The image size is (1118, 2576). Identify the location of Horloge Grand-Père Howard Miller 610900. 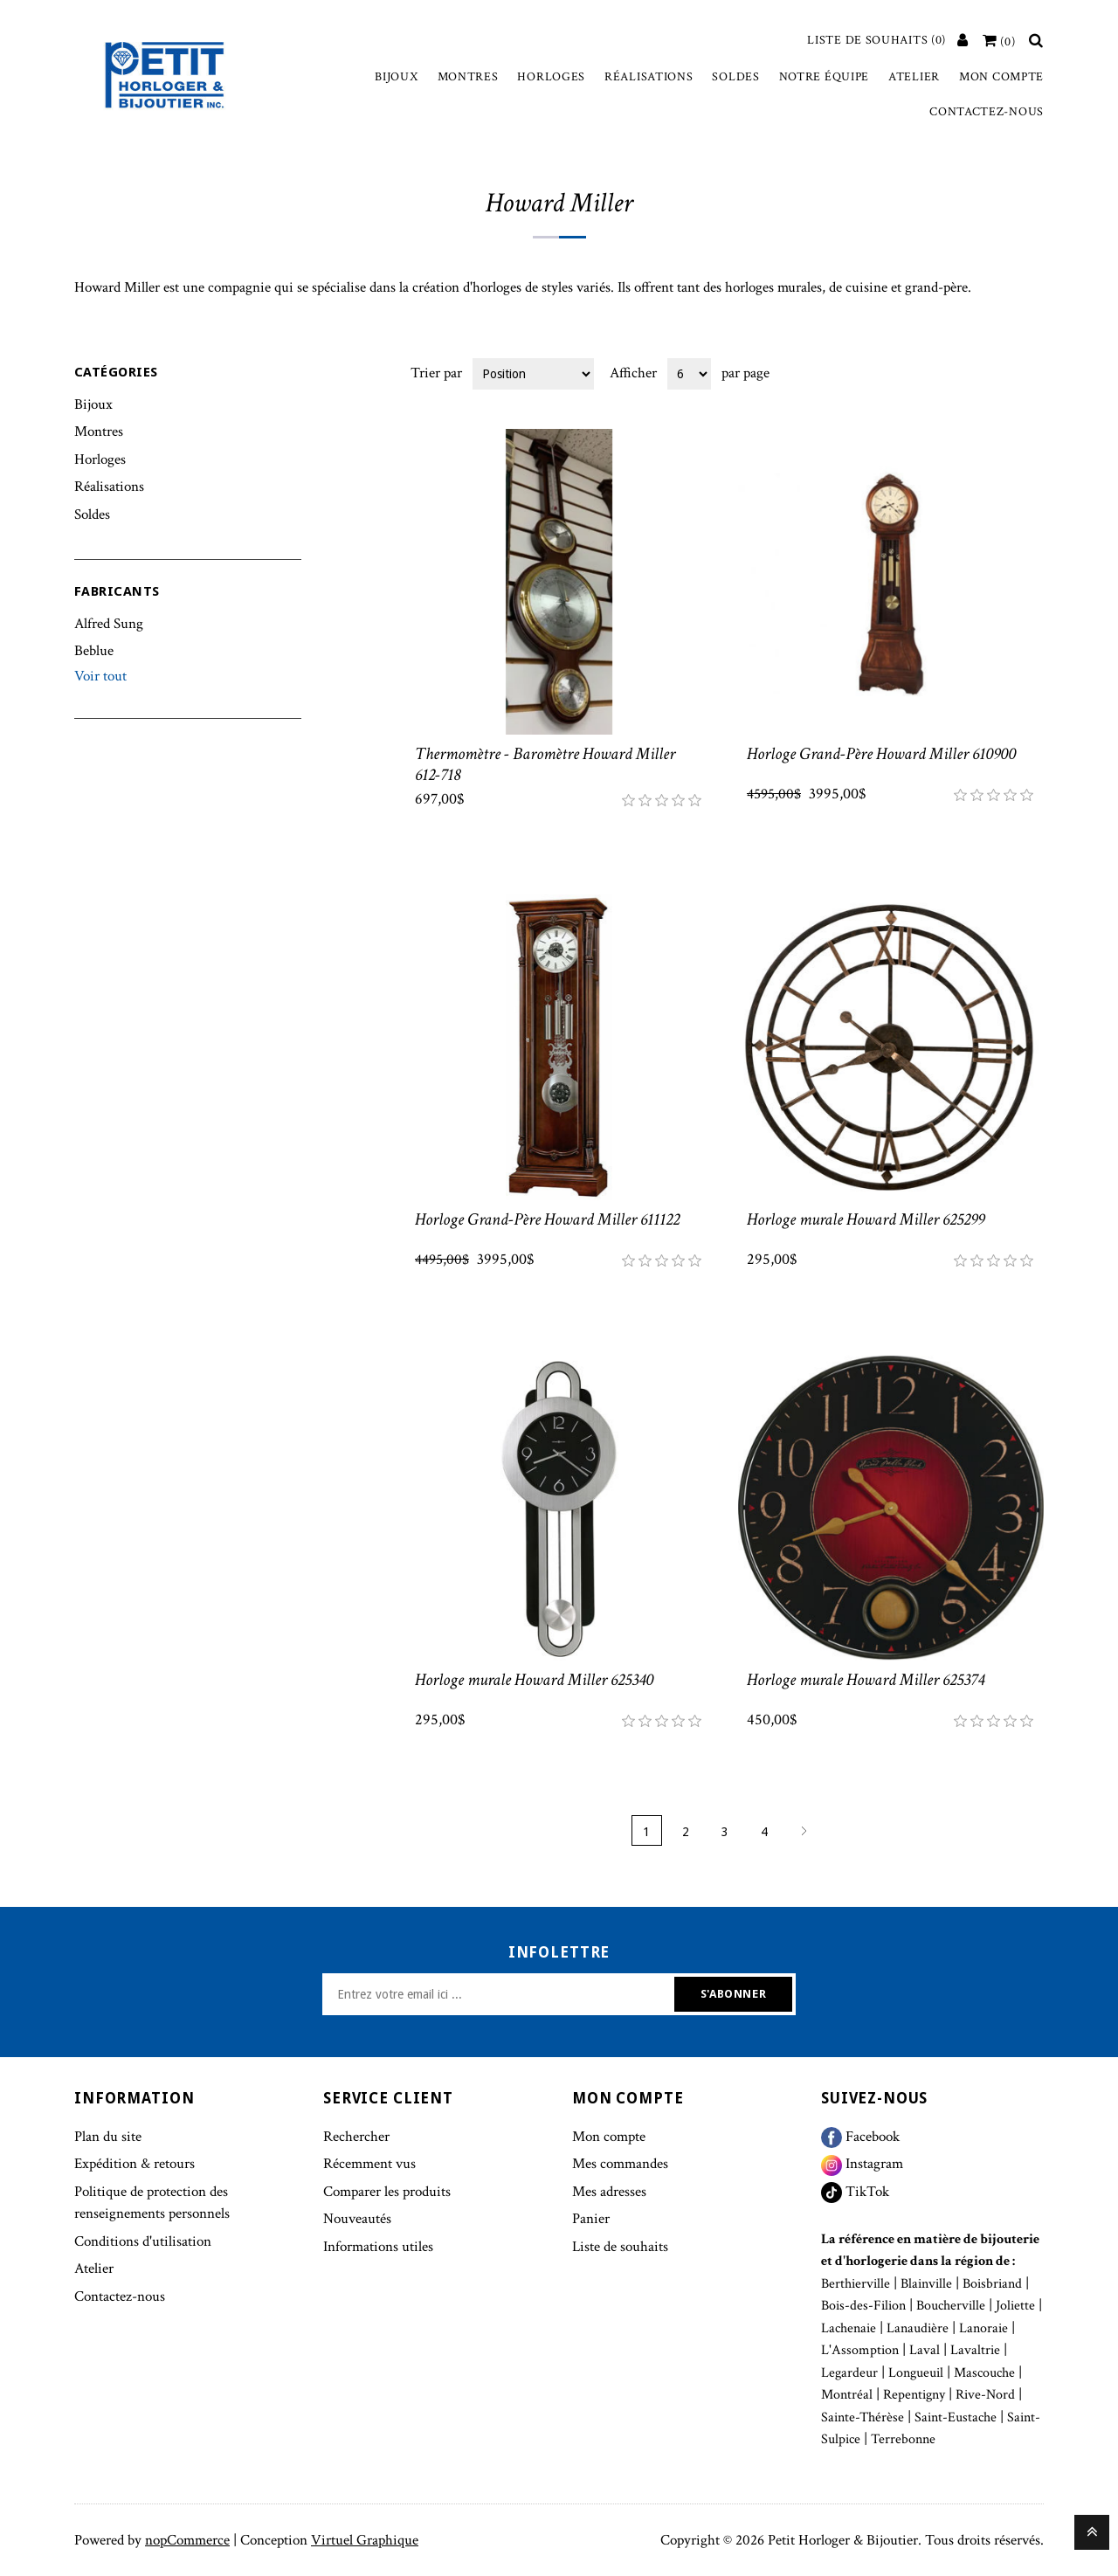
(881, 753).